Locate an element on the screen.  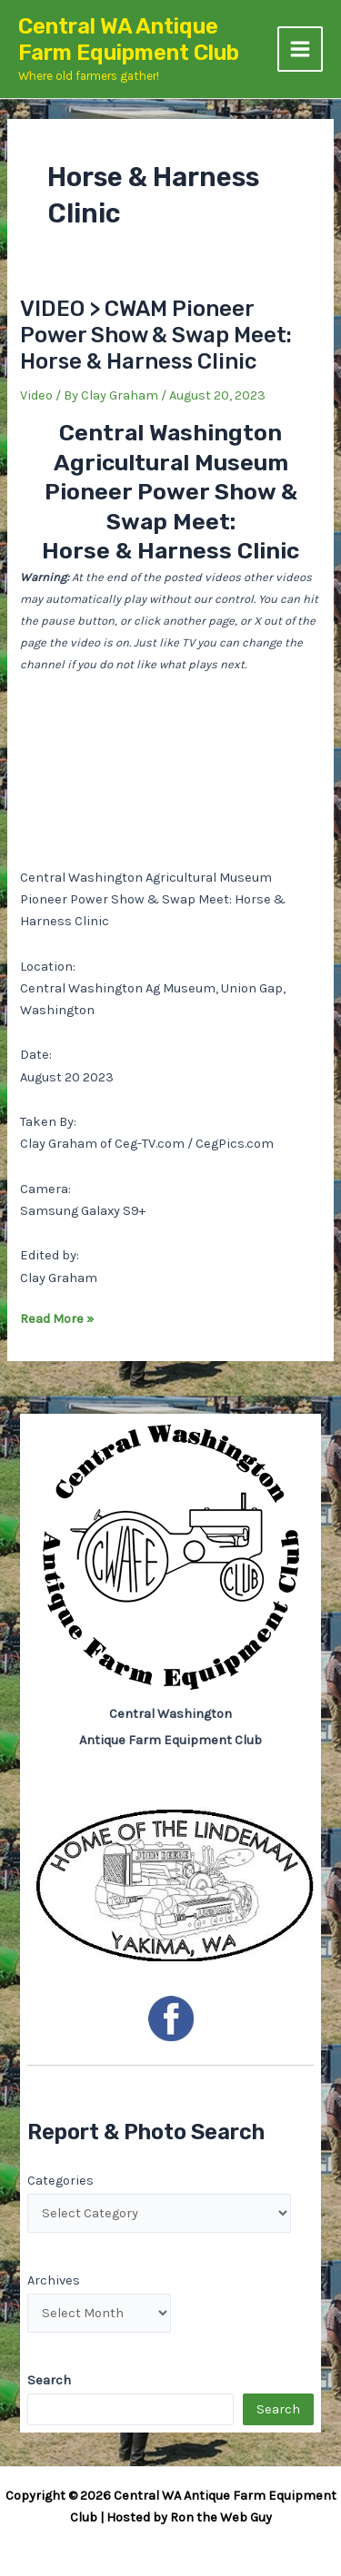
VIDEO > CWAM Pioneer Power Show & Swap Meet: Horse & Harness Clinic is located at coordinates (156, 335).